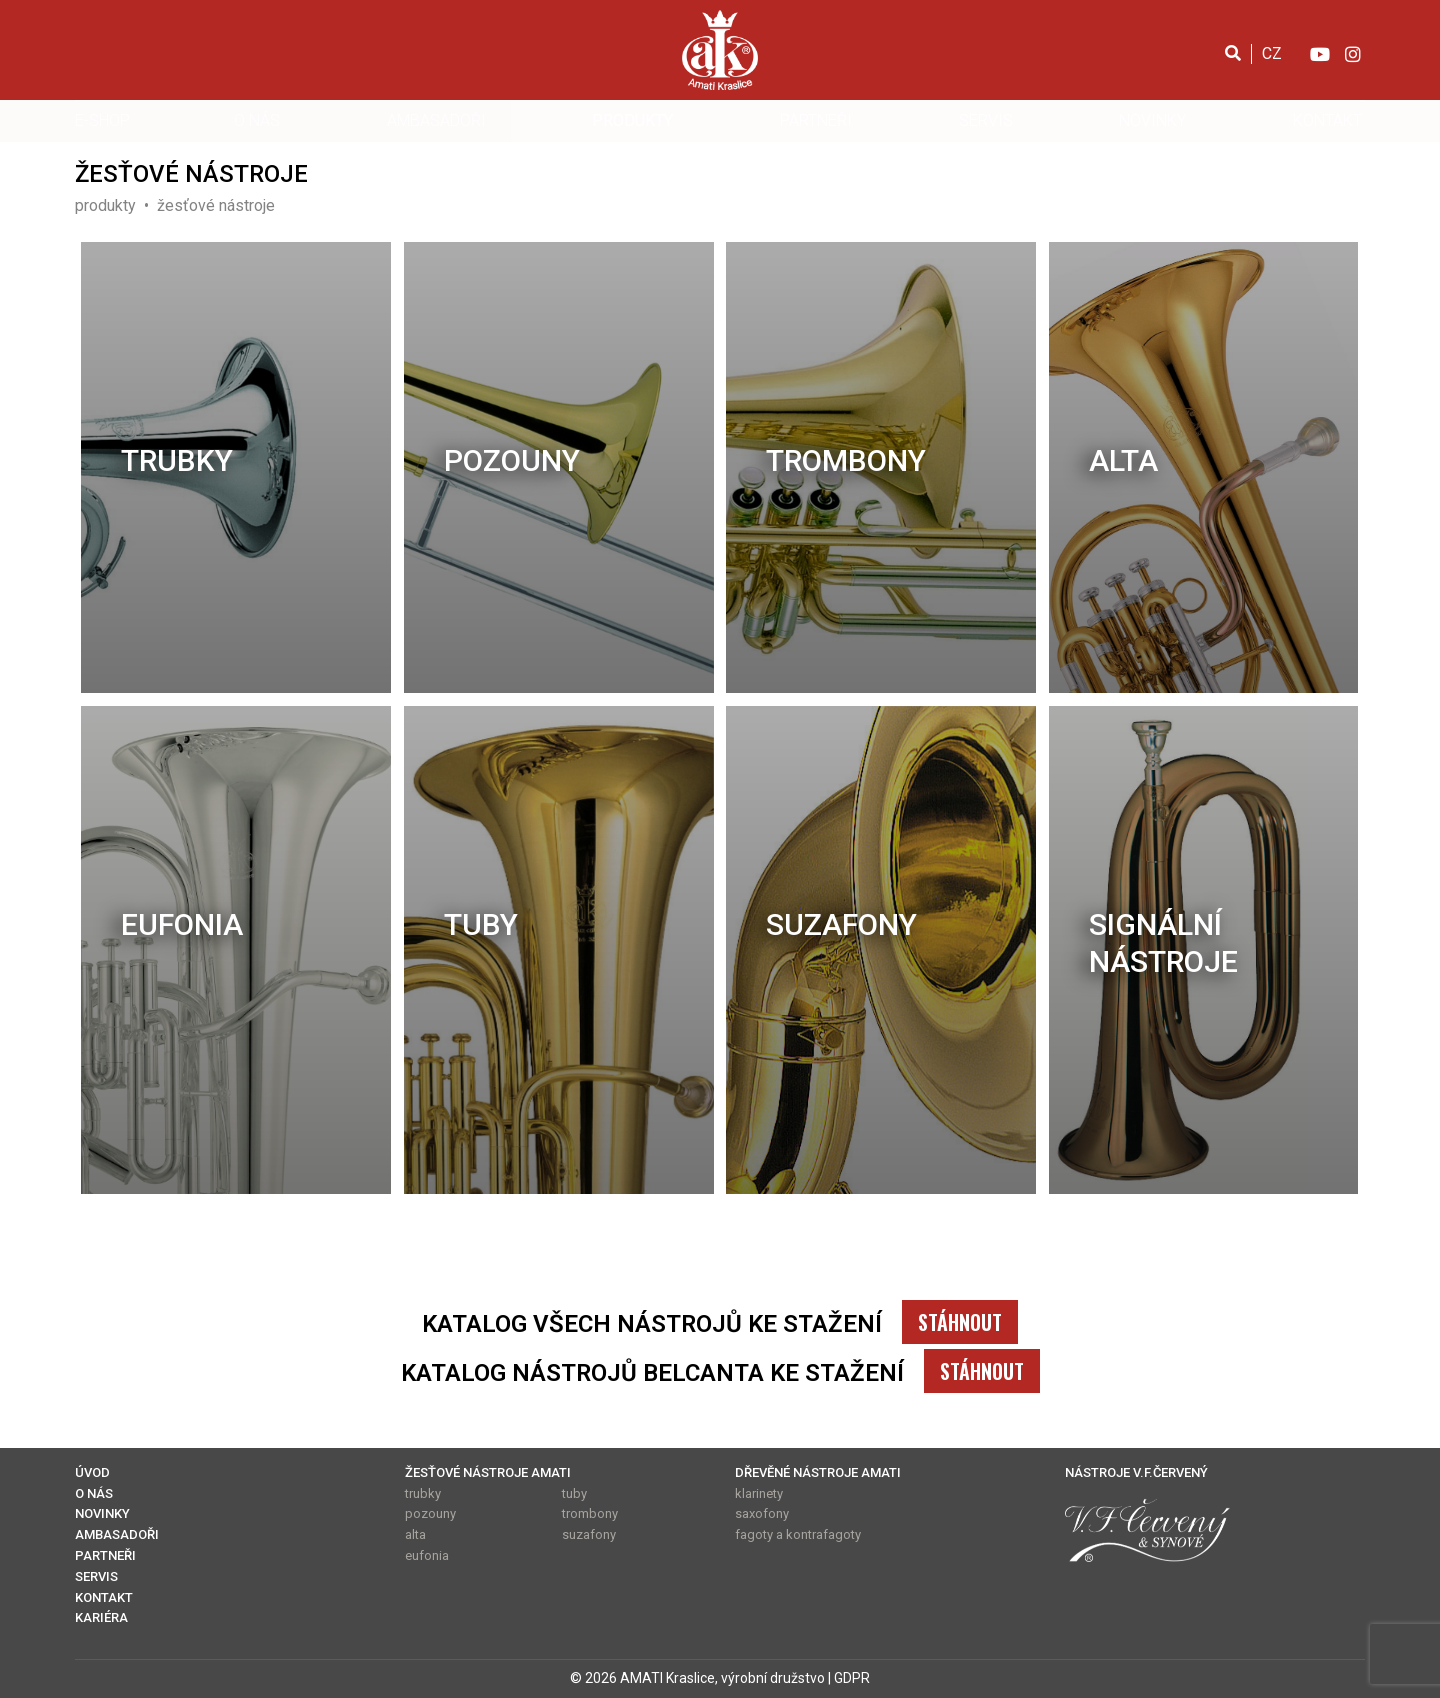 This screenshot has height=1698, width=1440. What do you see at coordinates (512, 460) in the screenshot?
I see `pozouny` at bounding box center [512, 460].